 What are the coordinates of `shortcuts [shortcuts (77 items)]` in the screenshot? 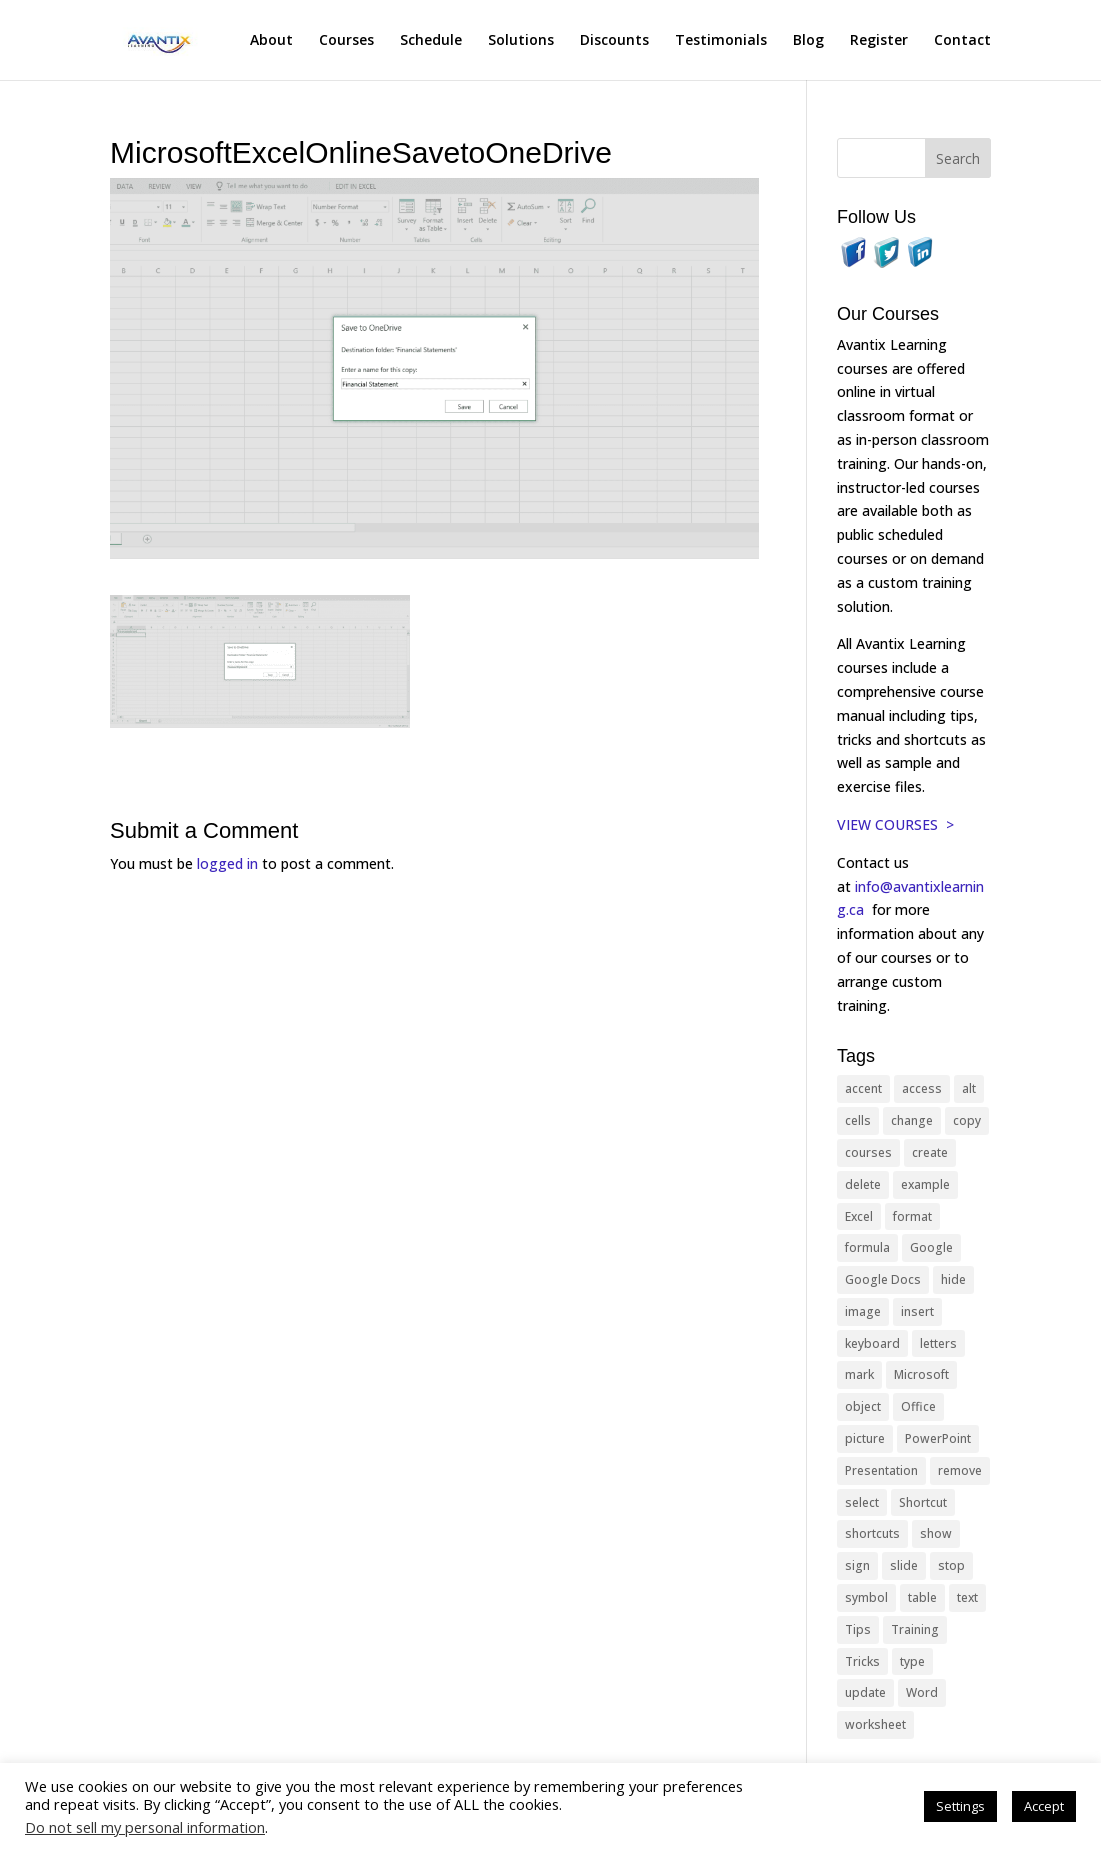 It's located at (872, 1533).